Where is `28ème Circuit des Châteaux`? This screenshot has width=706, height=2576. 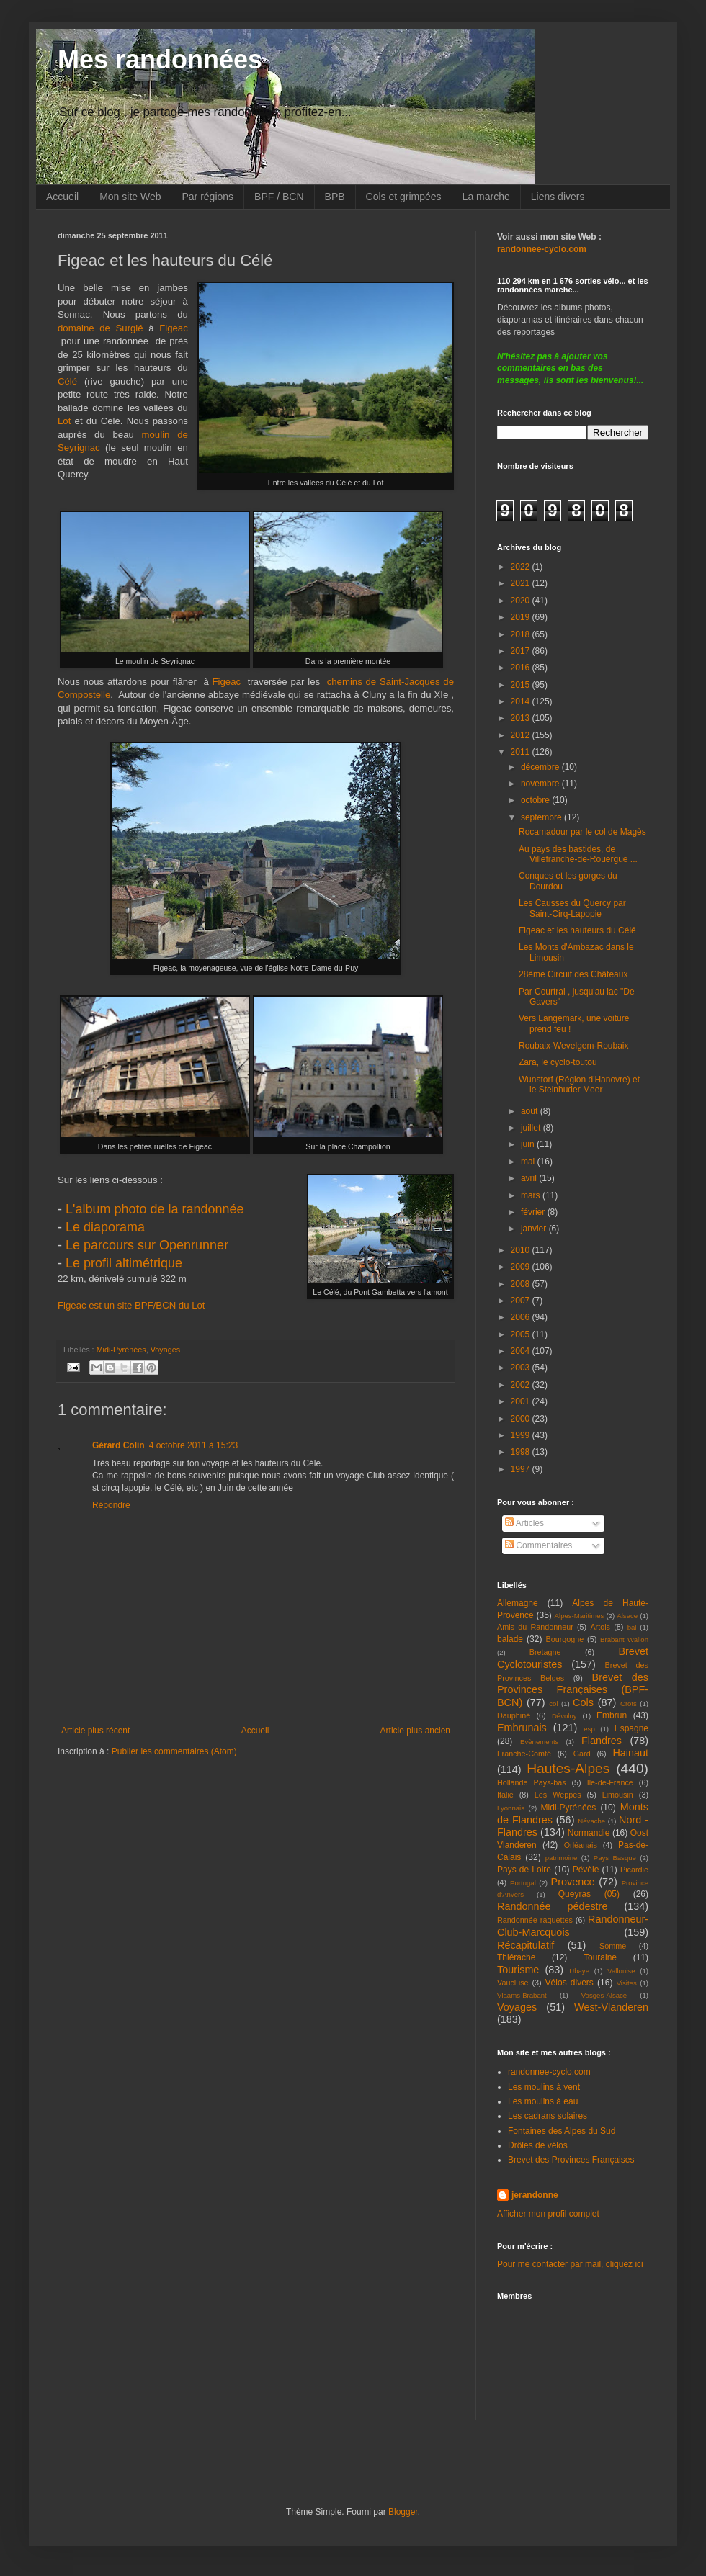
28ème Circuit des Châteaux is located at coordinates (573, 974).